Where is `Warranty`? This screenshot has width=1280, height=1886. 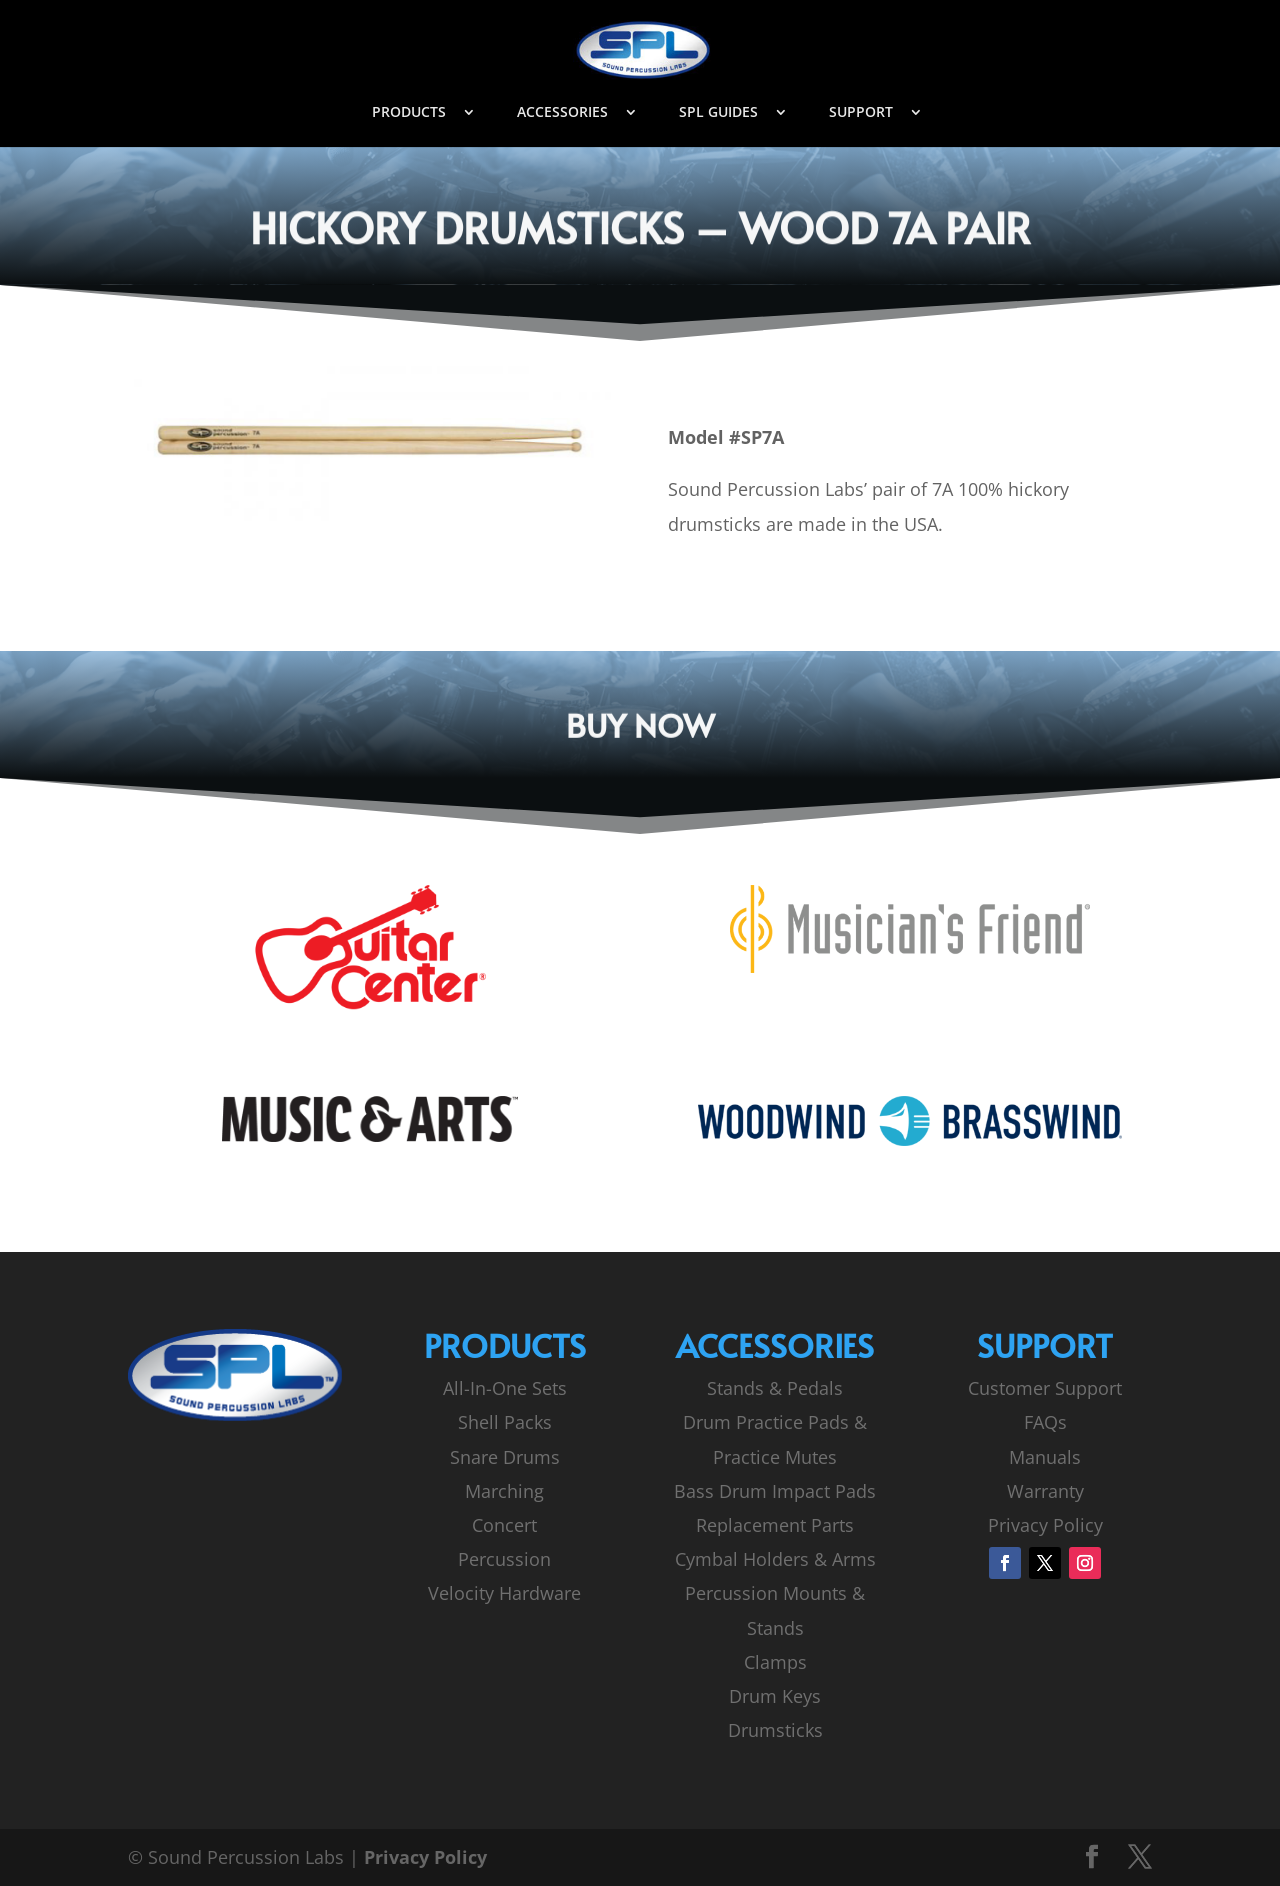
Warranty is located at coordinates (1045, 1491).